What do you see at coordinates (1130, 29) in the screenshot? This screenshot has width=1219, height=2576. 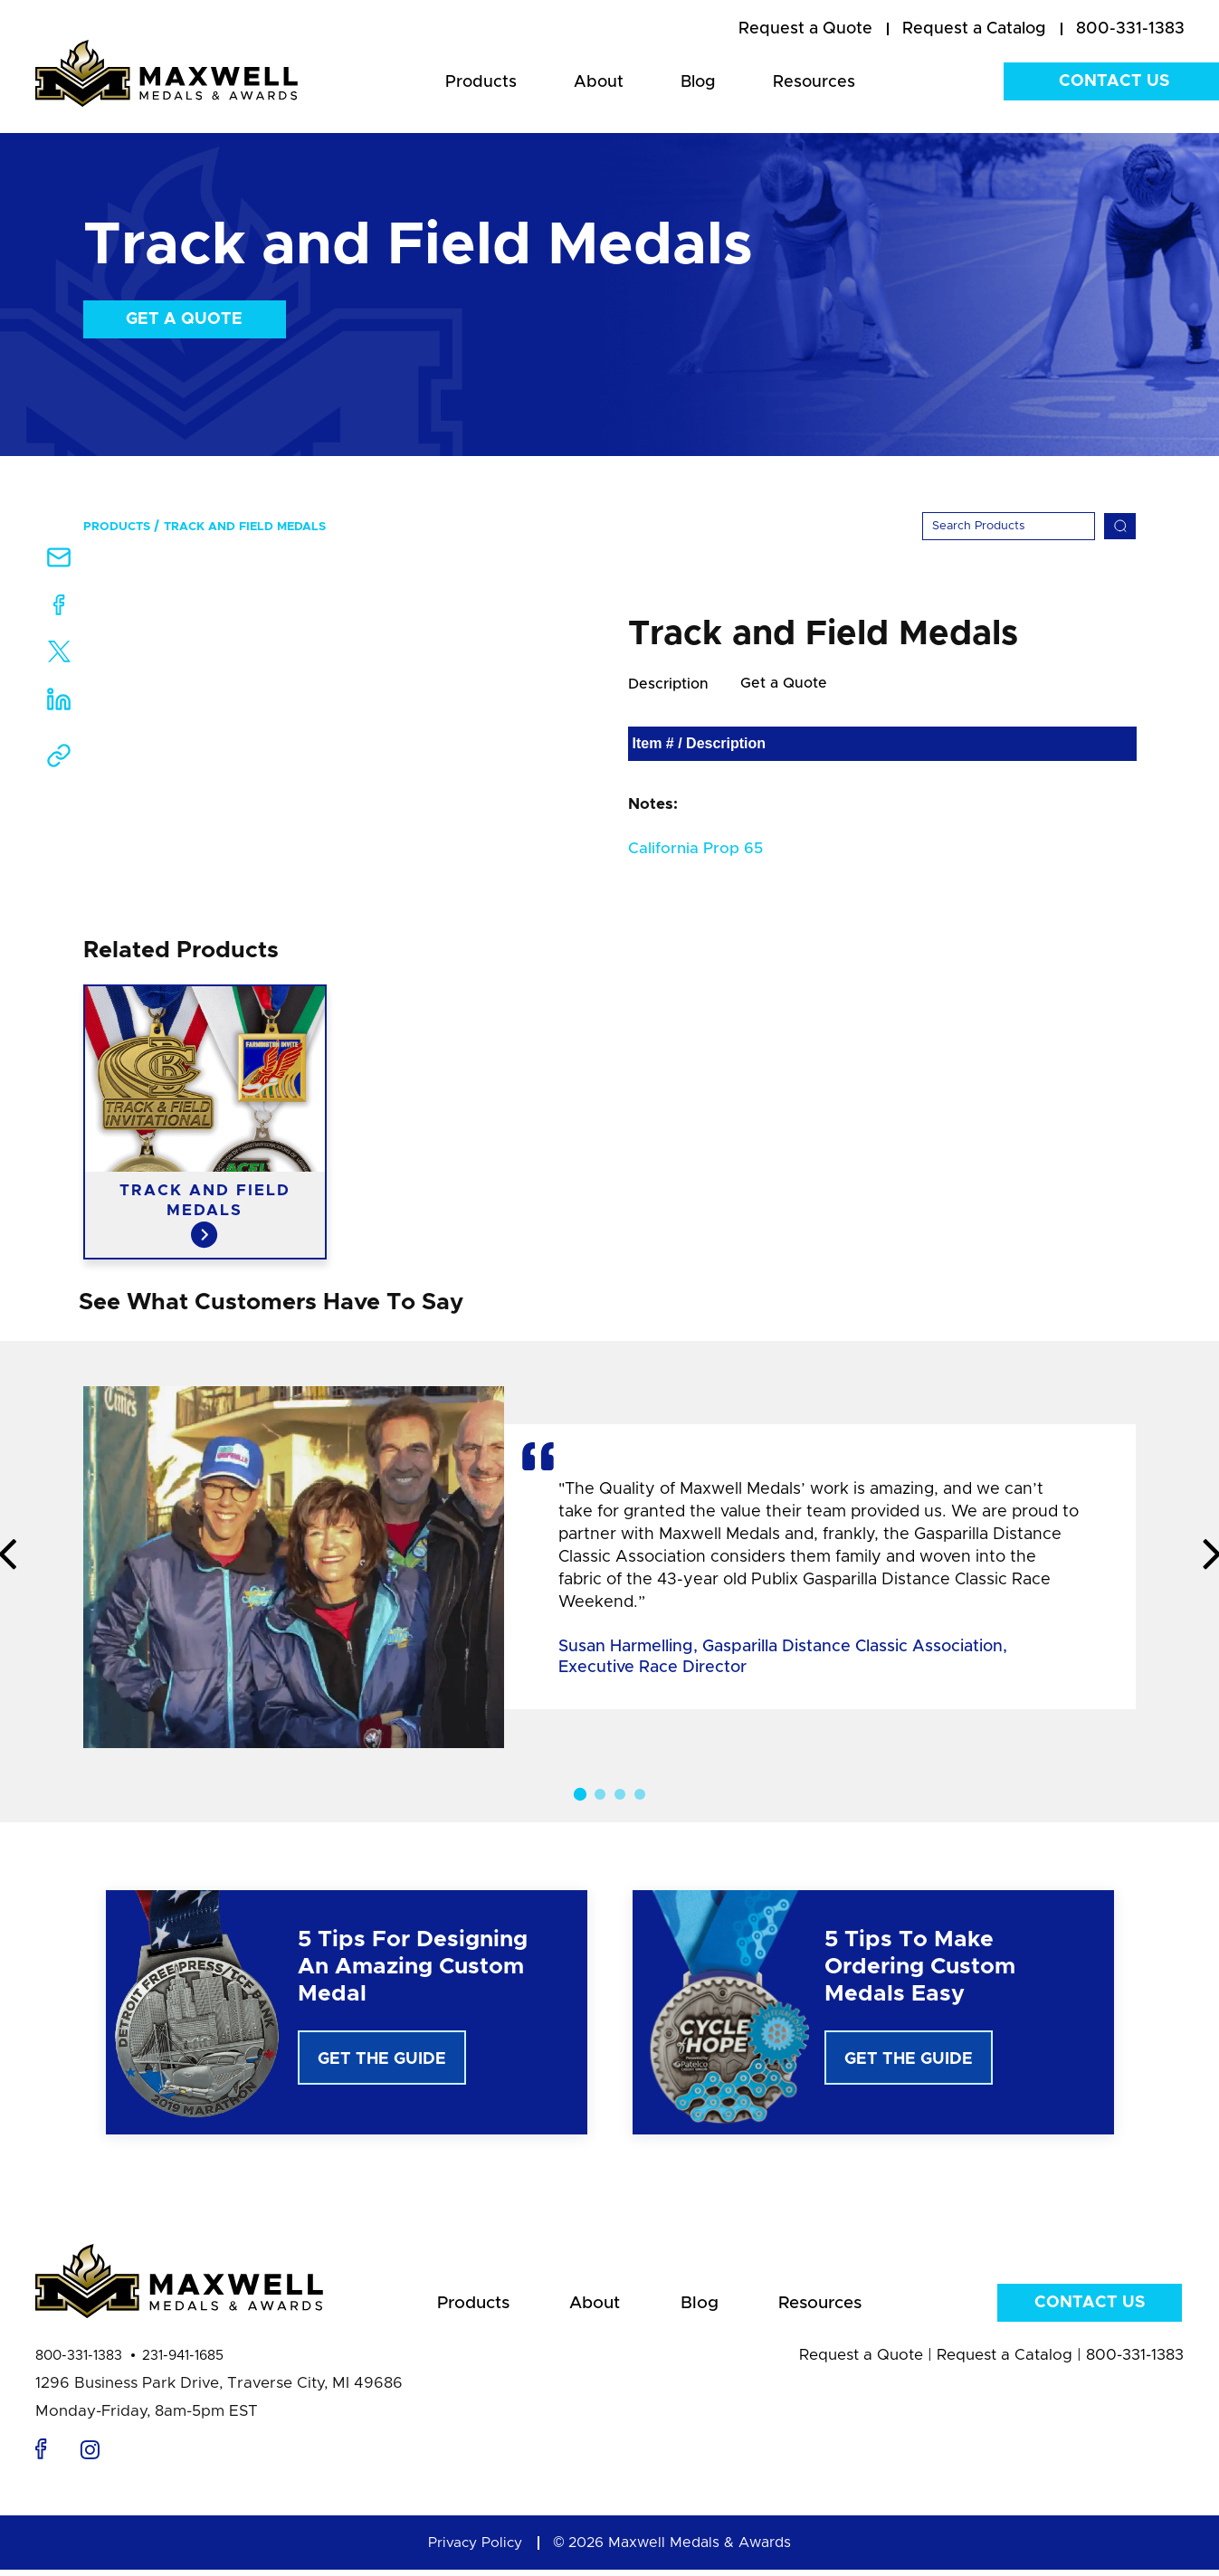 I see `800-331-1383 [menuitem]` at bounding box center [1130, 29].